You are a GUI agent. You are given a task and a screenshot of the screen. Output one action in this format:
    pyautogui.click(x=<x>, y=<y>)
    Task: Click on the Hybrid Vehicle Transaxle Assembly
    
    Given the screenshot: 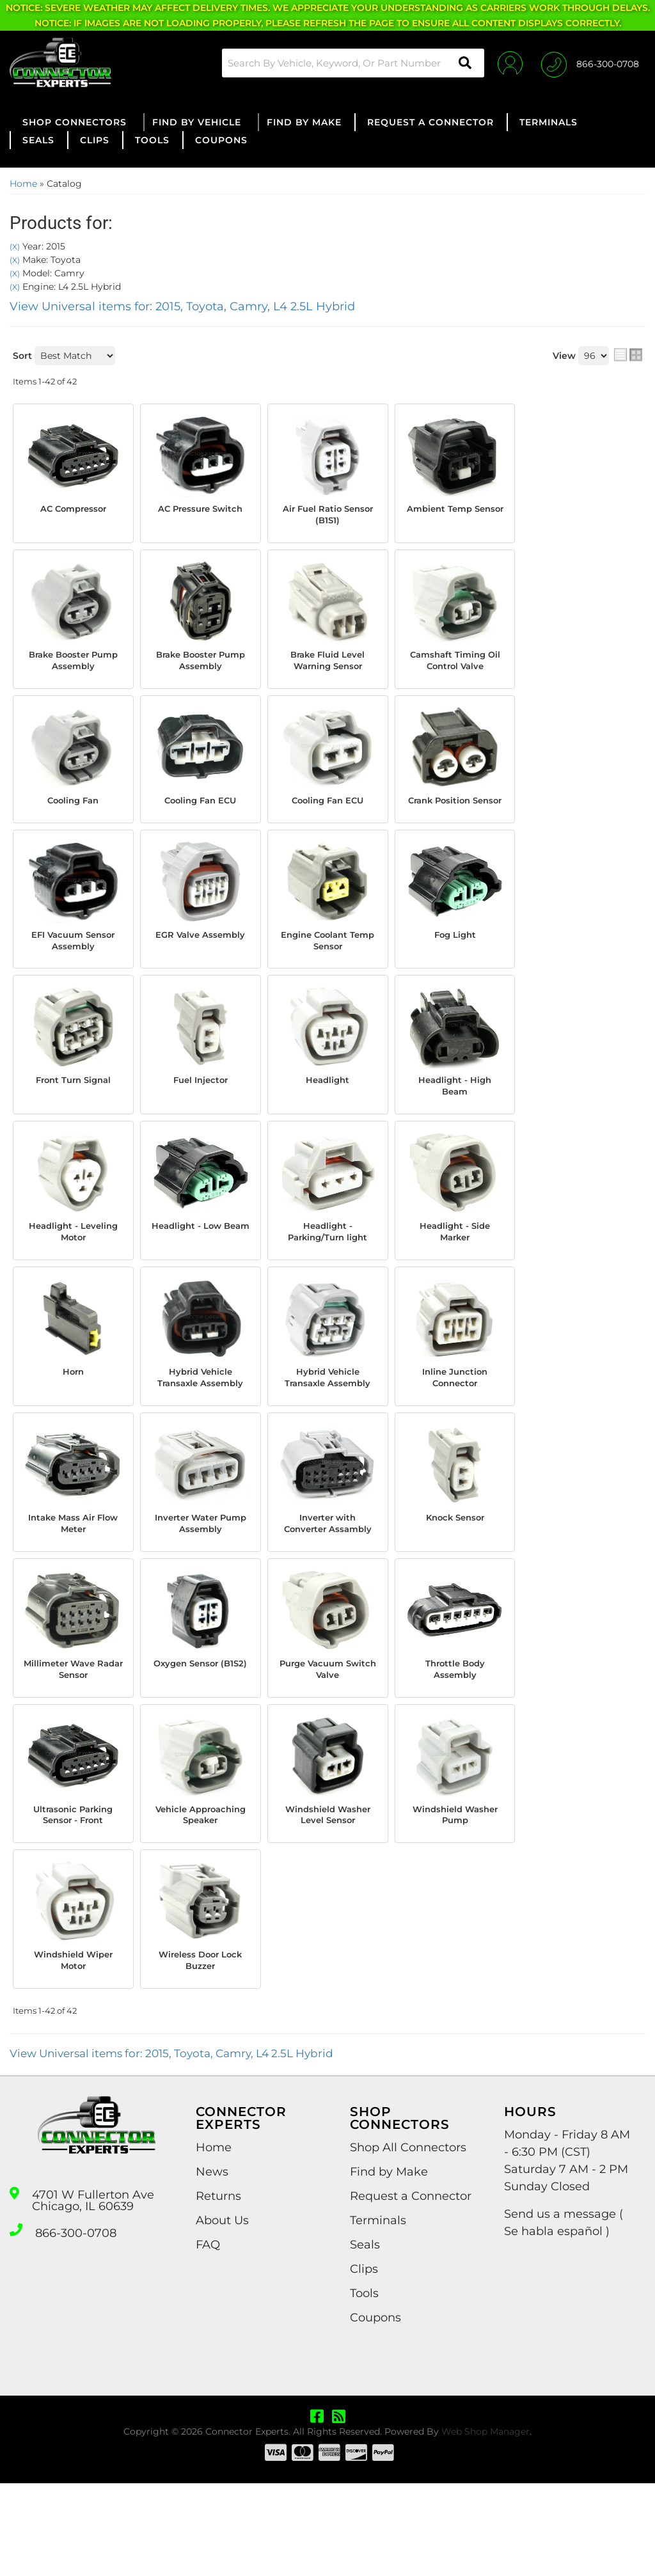 What is the action you would take?
    pyautogui.click(x=200, y=1419)
    